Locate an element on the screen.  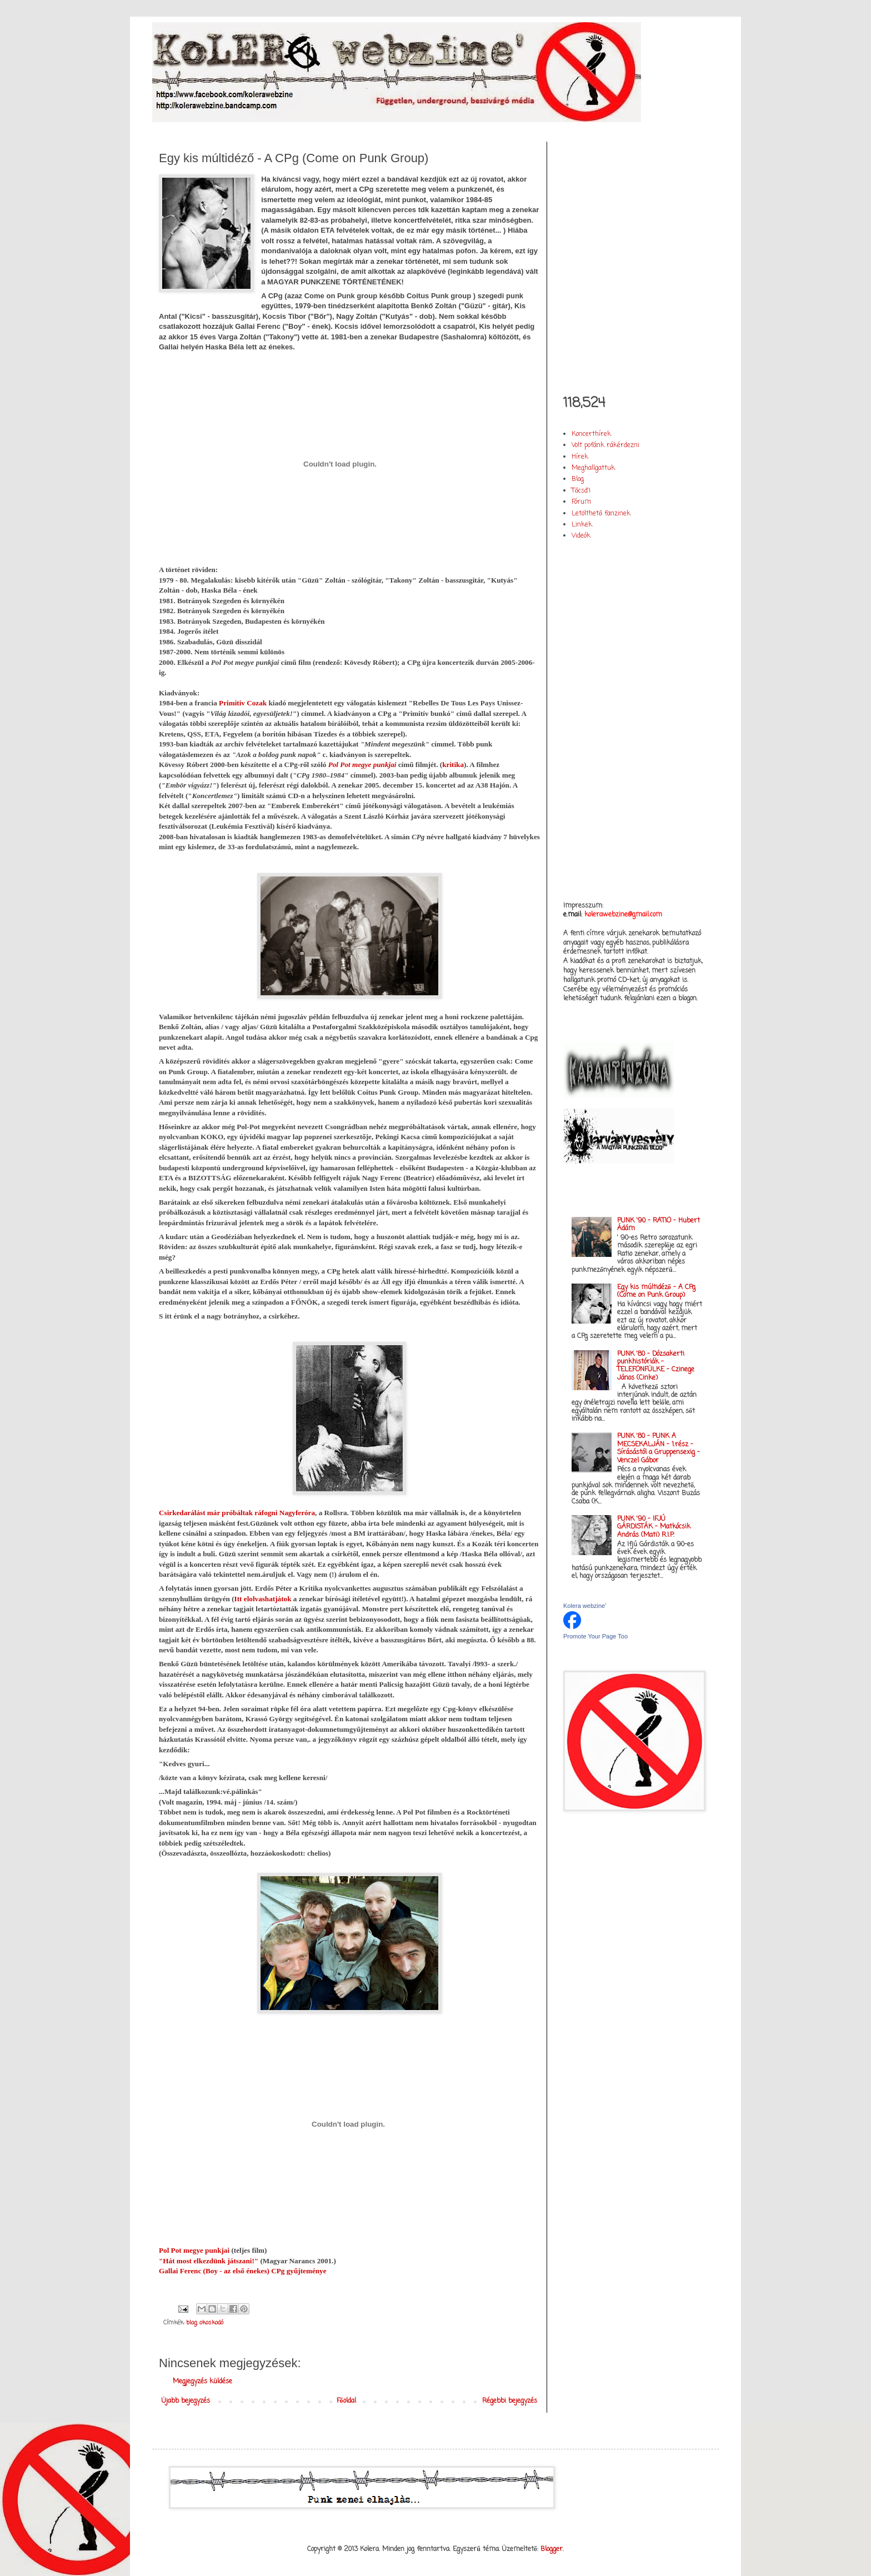
PUNK '90 - IFJÚ GÁRDISTÁK - Matkócsik András (Mati) R.I.P. is located at coordinates (653, 1527).